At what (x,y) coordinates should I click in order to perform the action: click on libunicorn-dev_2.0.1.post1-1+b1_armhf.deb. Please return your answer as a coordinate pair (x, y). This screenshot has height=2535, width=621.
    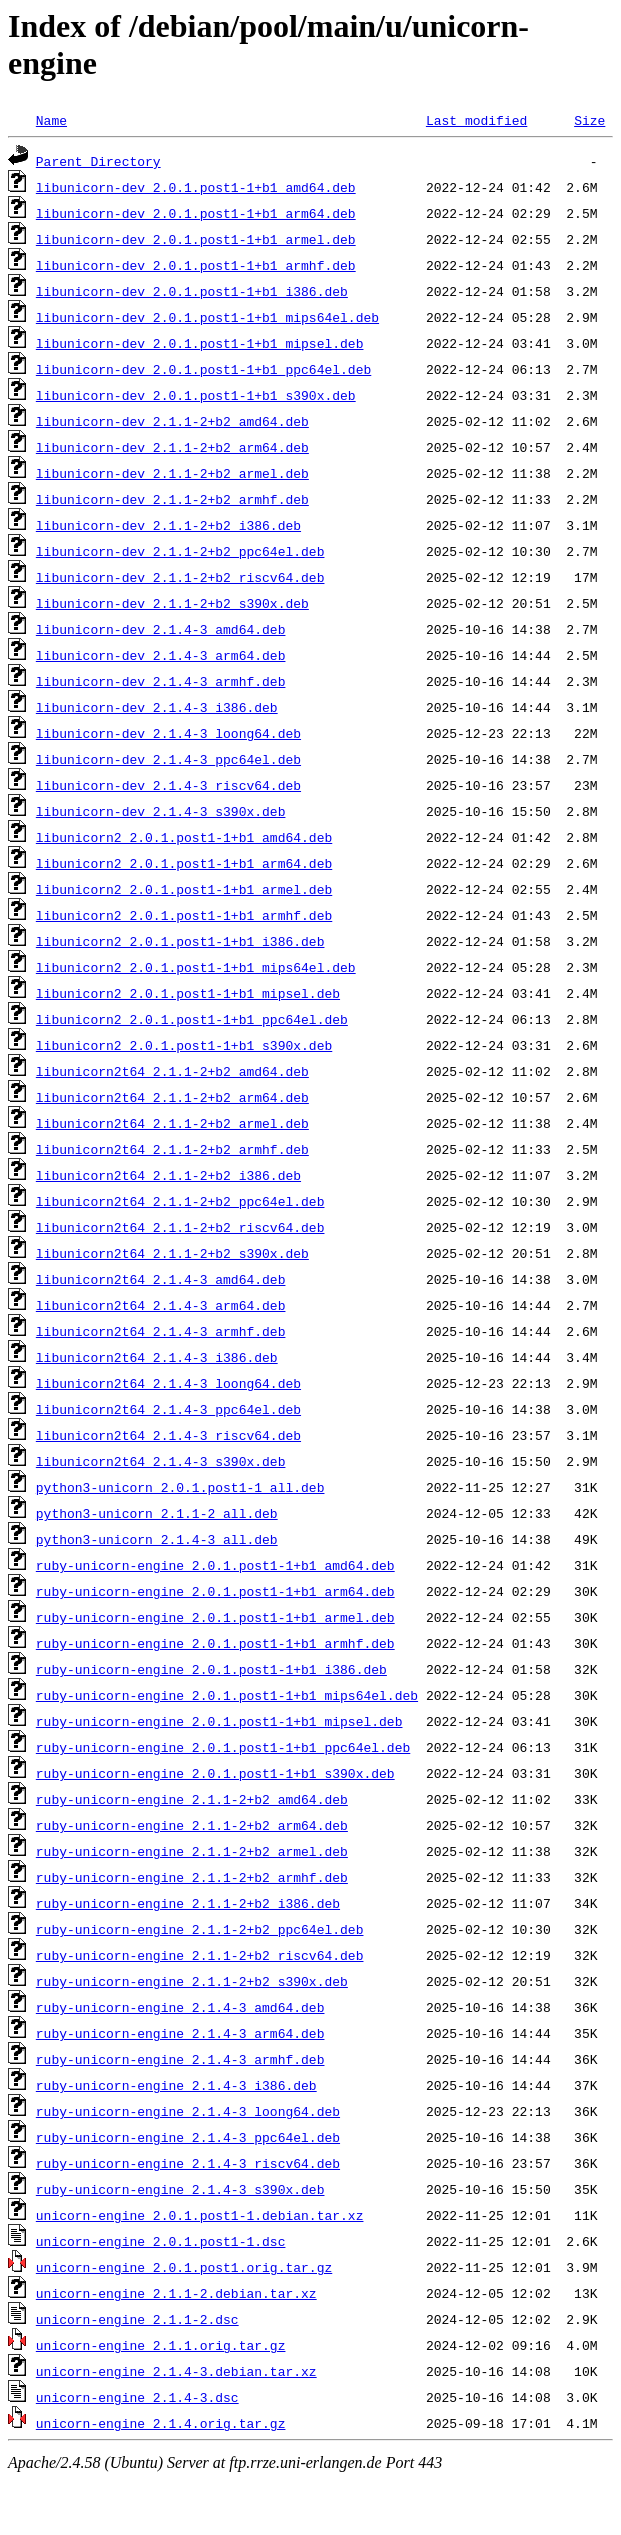
    Looking at the image, I should click on (196, 265).